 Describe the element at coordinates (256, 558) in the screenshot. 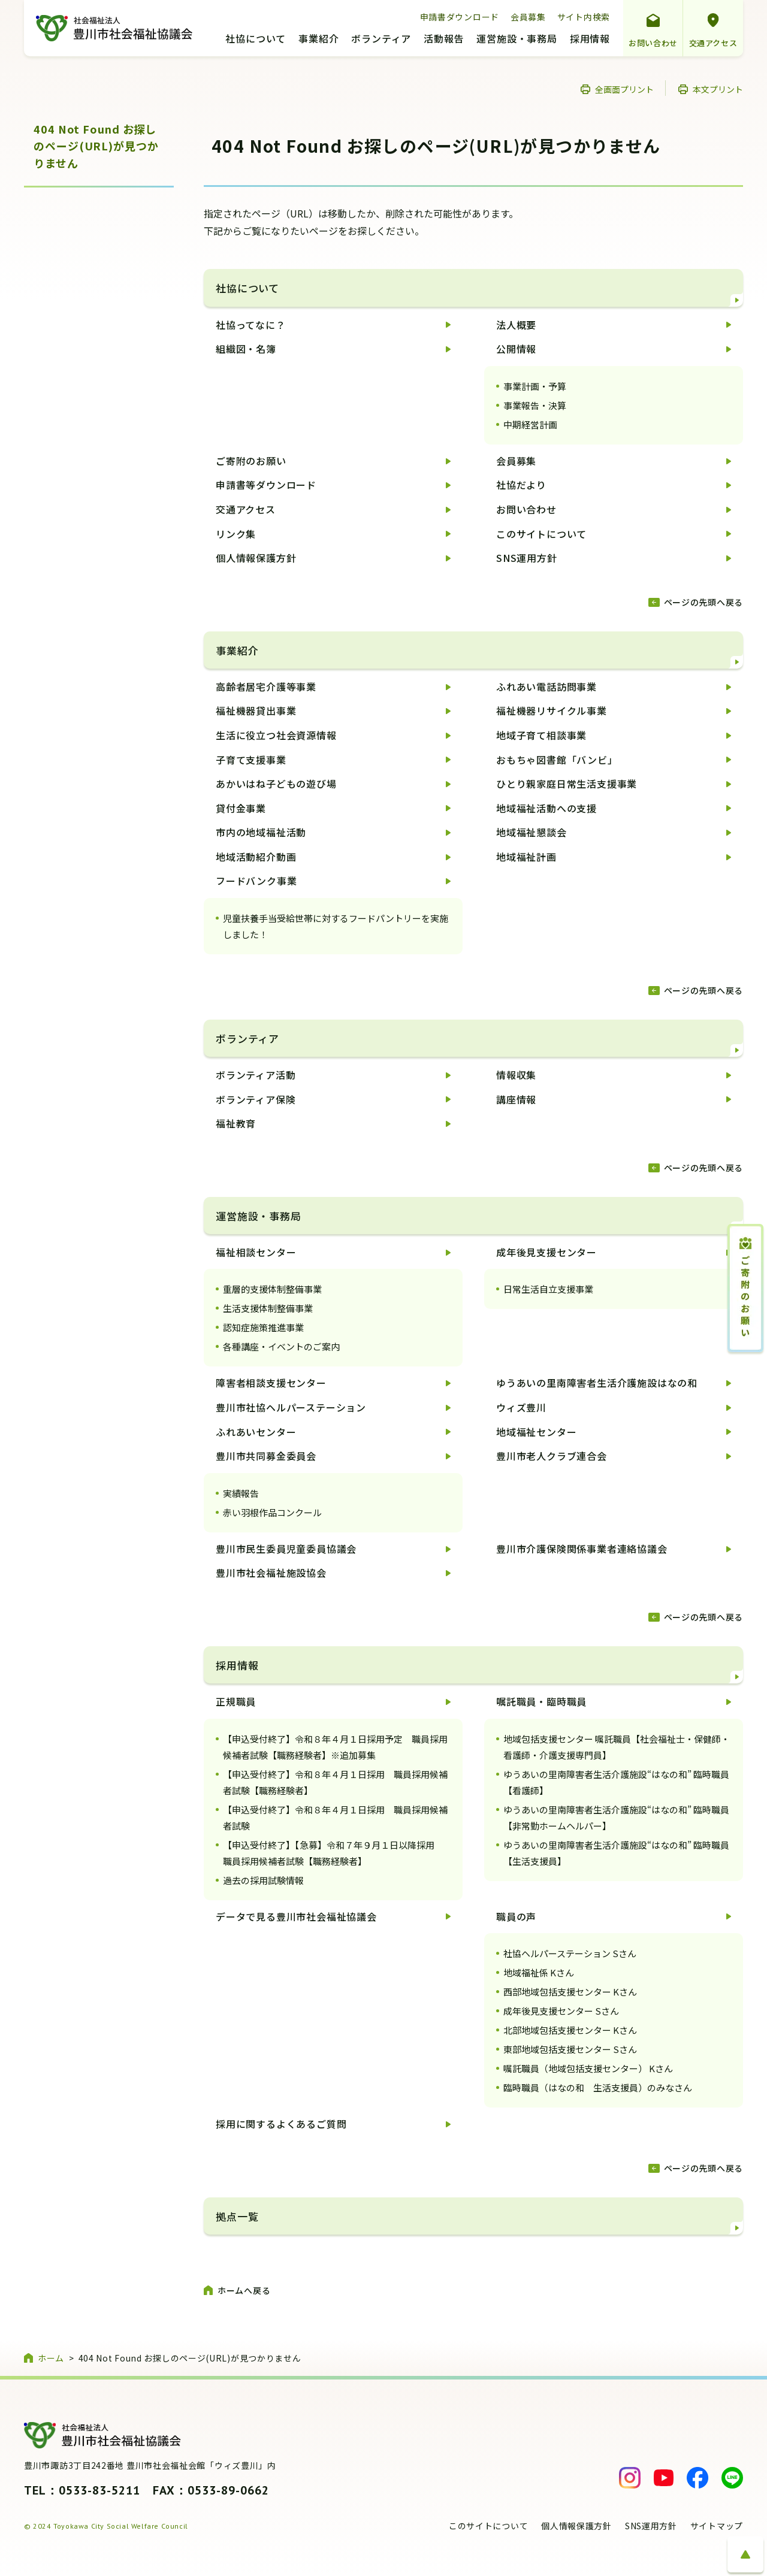

I see `個人情報保護方針` at that location.